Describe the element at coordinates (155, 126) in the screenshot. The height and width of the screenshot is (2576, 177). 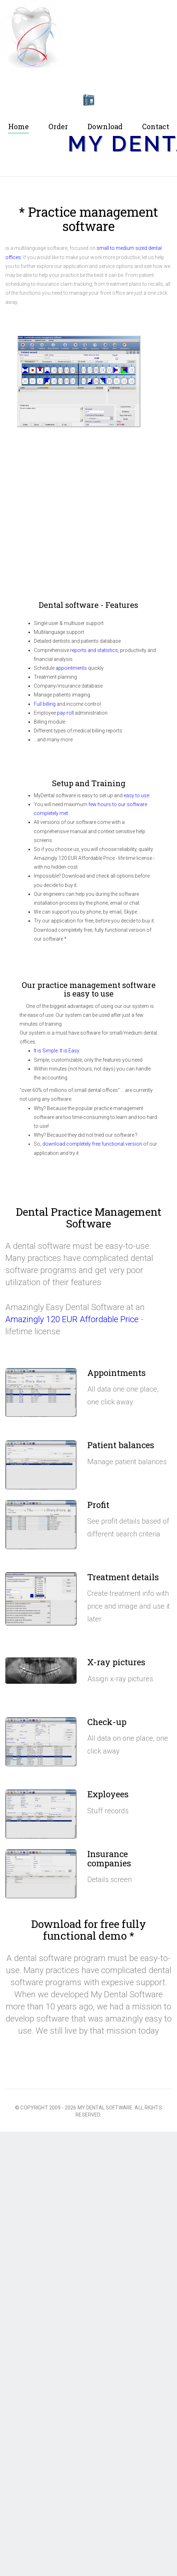
I see `Contact` at that location.